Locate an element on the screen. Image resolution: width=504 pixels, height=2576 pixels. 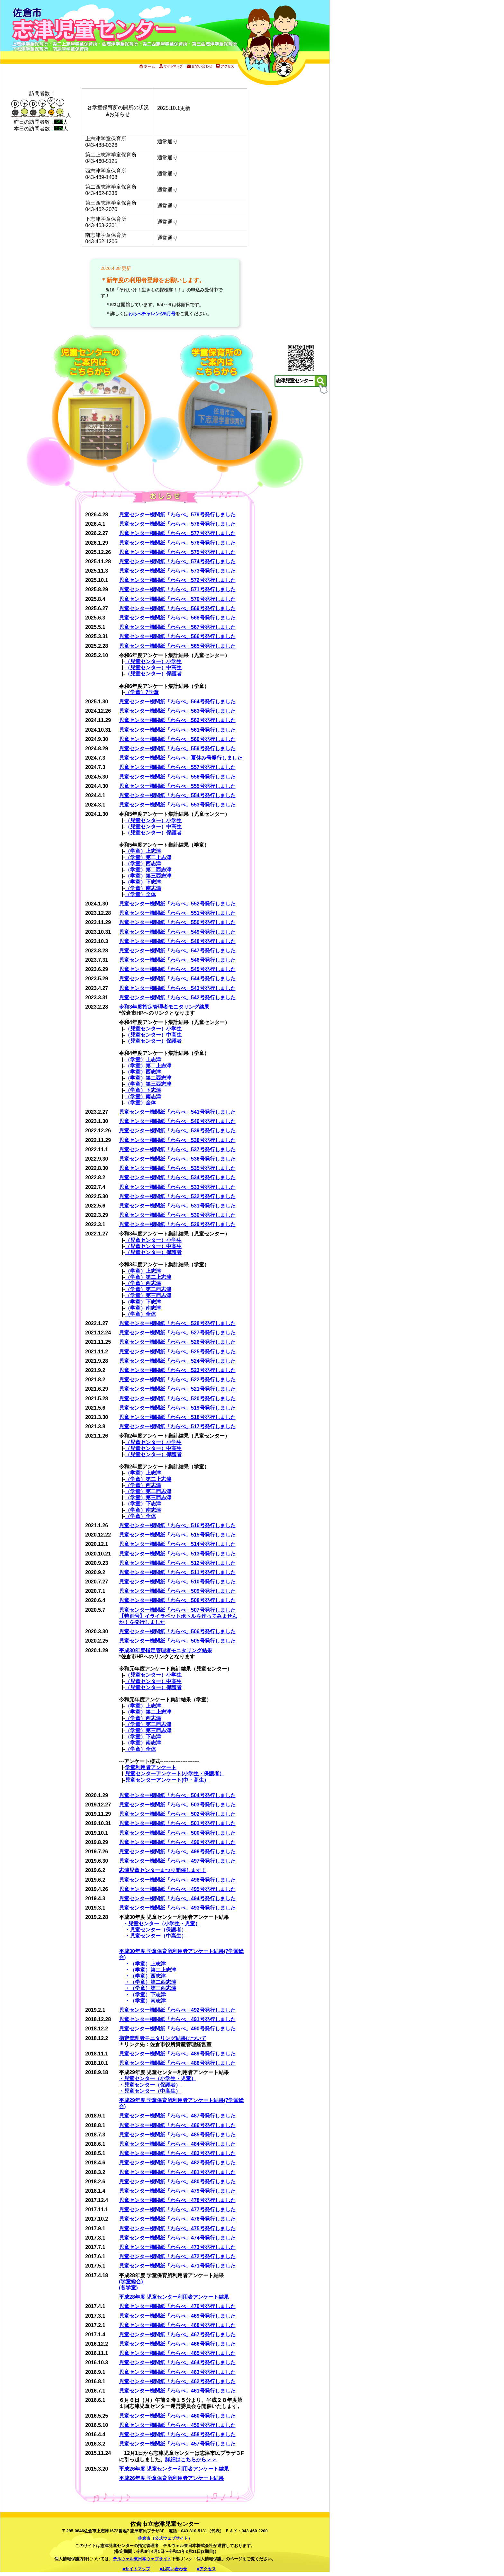
・児童センター（保護者） is located at coordinates (155, 1929).